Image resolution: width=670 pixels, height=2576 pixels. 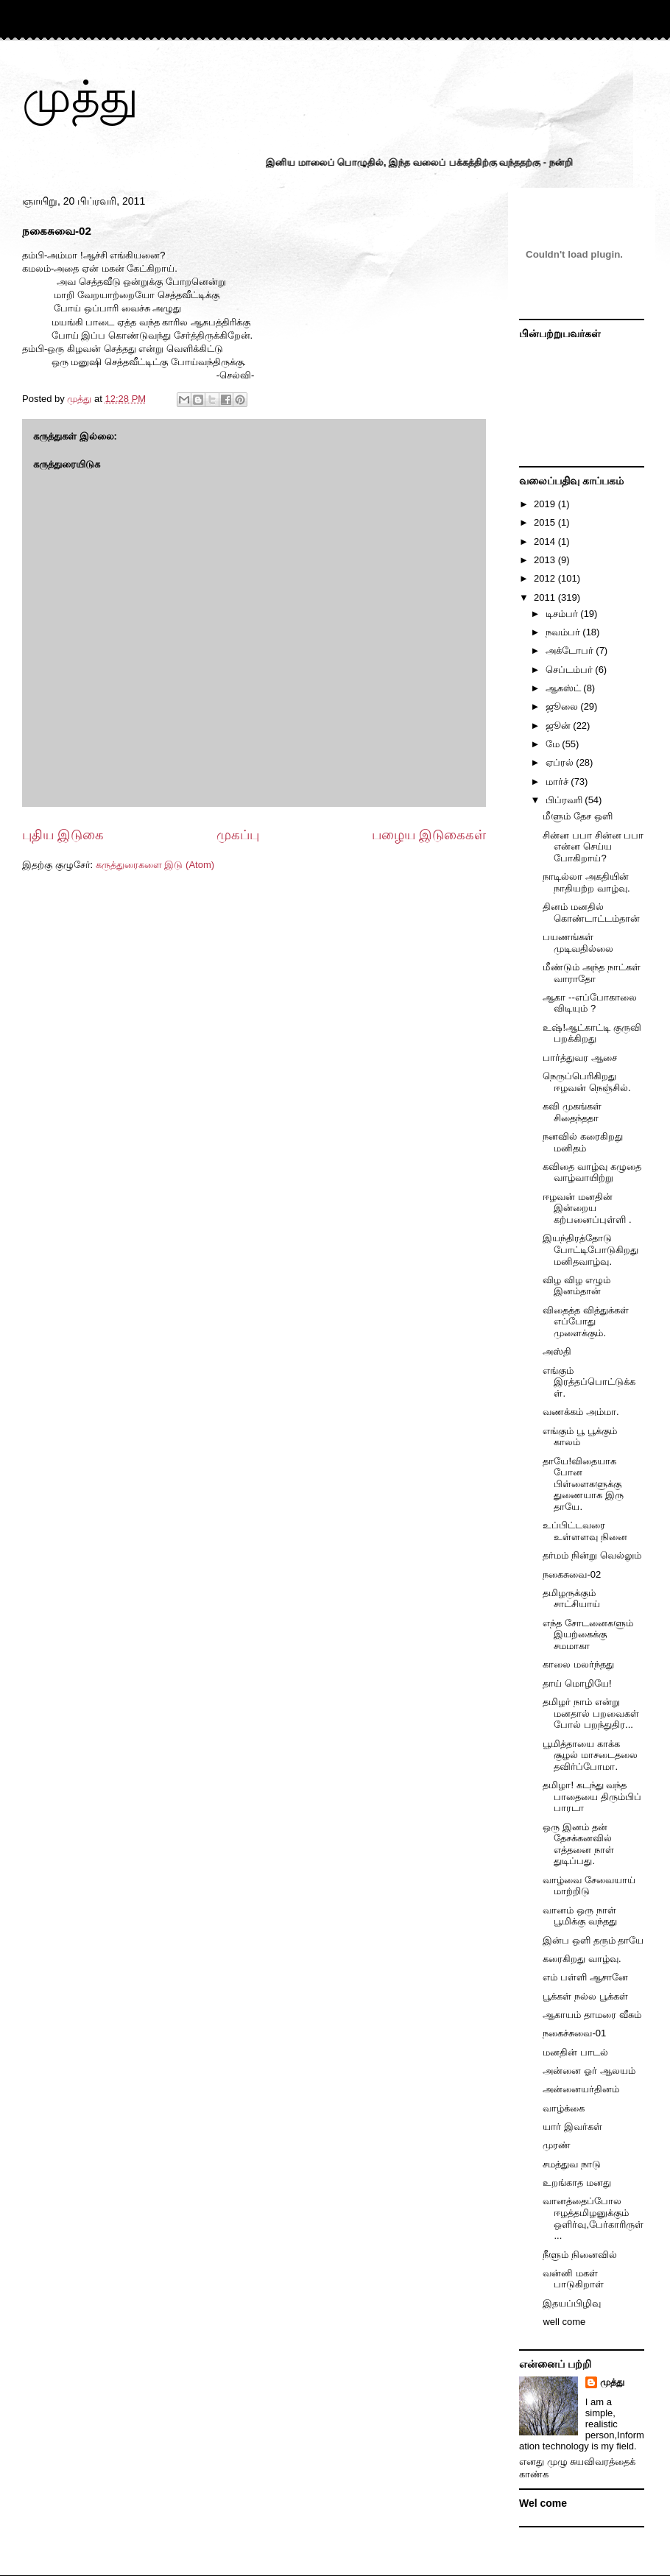 What do you see at coordinates (429, 835) in the screenshot?
I see `பழைய இடுகைகள்` at bounding box center [429, 835].